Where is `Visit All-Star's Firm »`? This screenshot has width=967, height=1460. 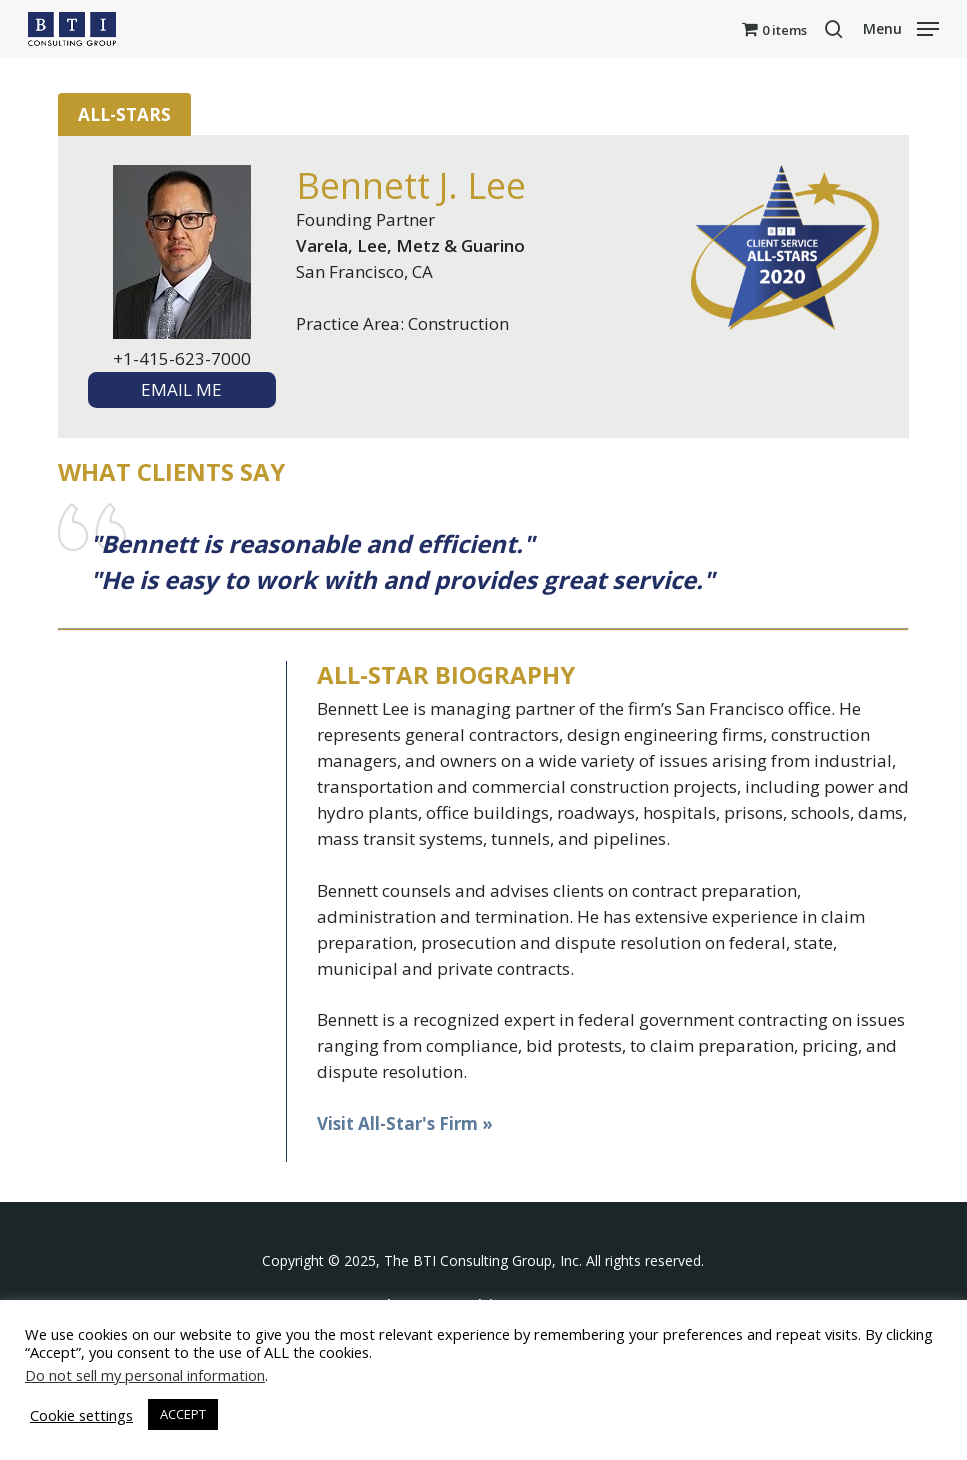
Visit All-Star's Firm » is located at coordinates (405, 1123).